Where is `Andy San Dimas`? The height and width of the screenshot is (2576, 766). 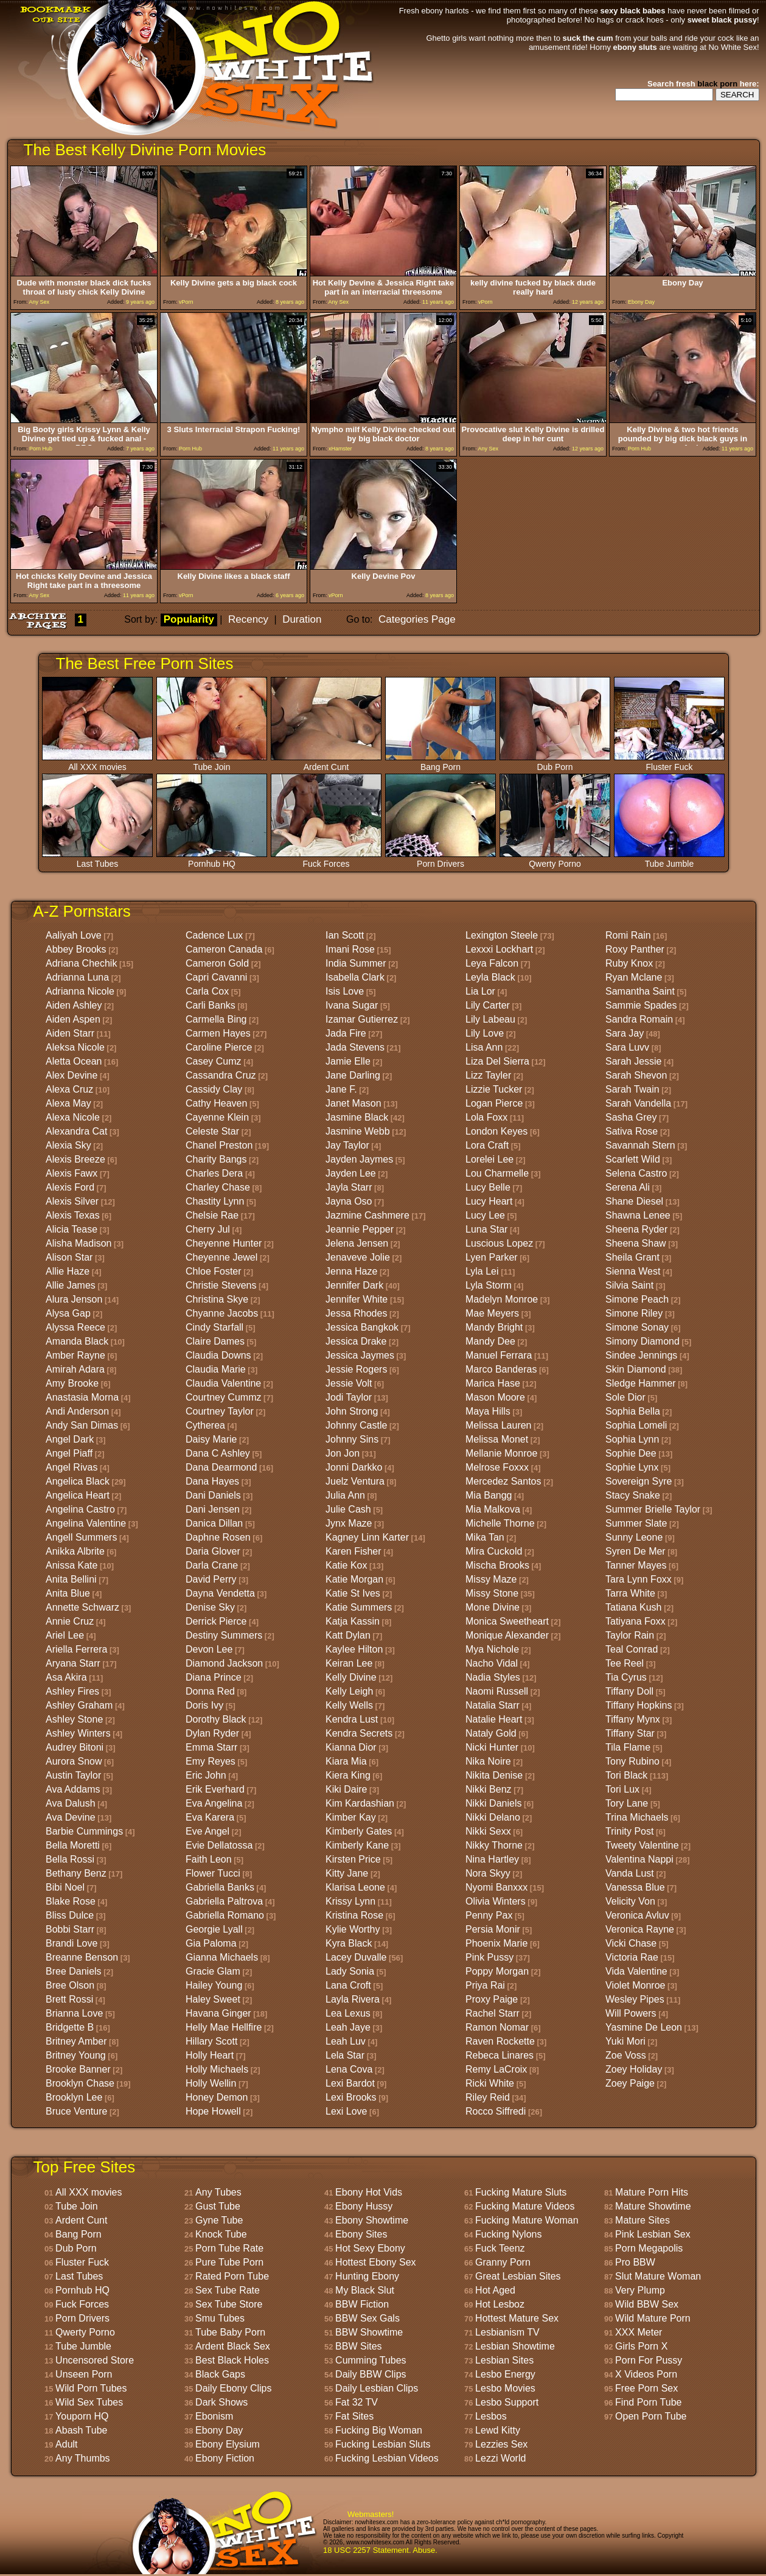
Andy San Dimas is located at coordinates (82, 1425).